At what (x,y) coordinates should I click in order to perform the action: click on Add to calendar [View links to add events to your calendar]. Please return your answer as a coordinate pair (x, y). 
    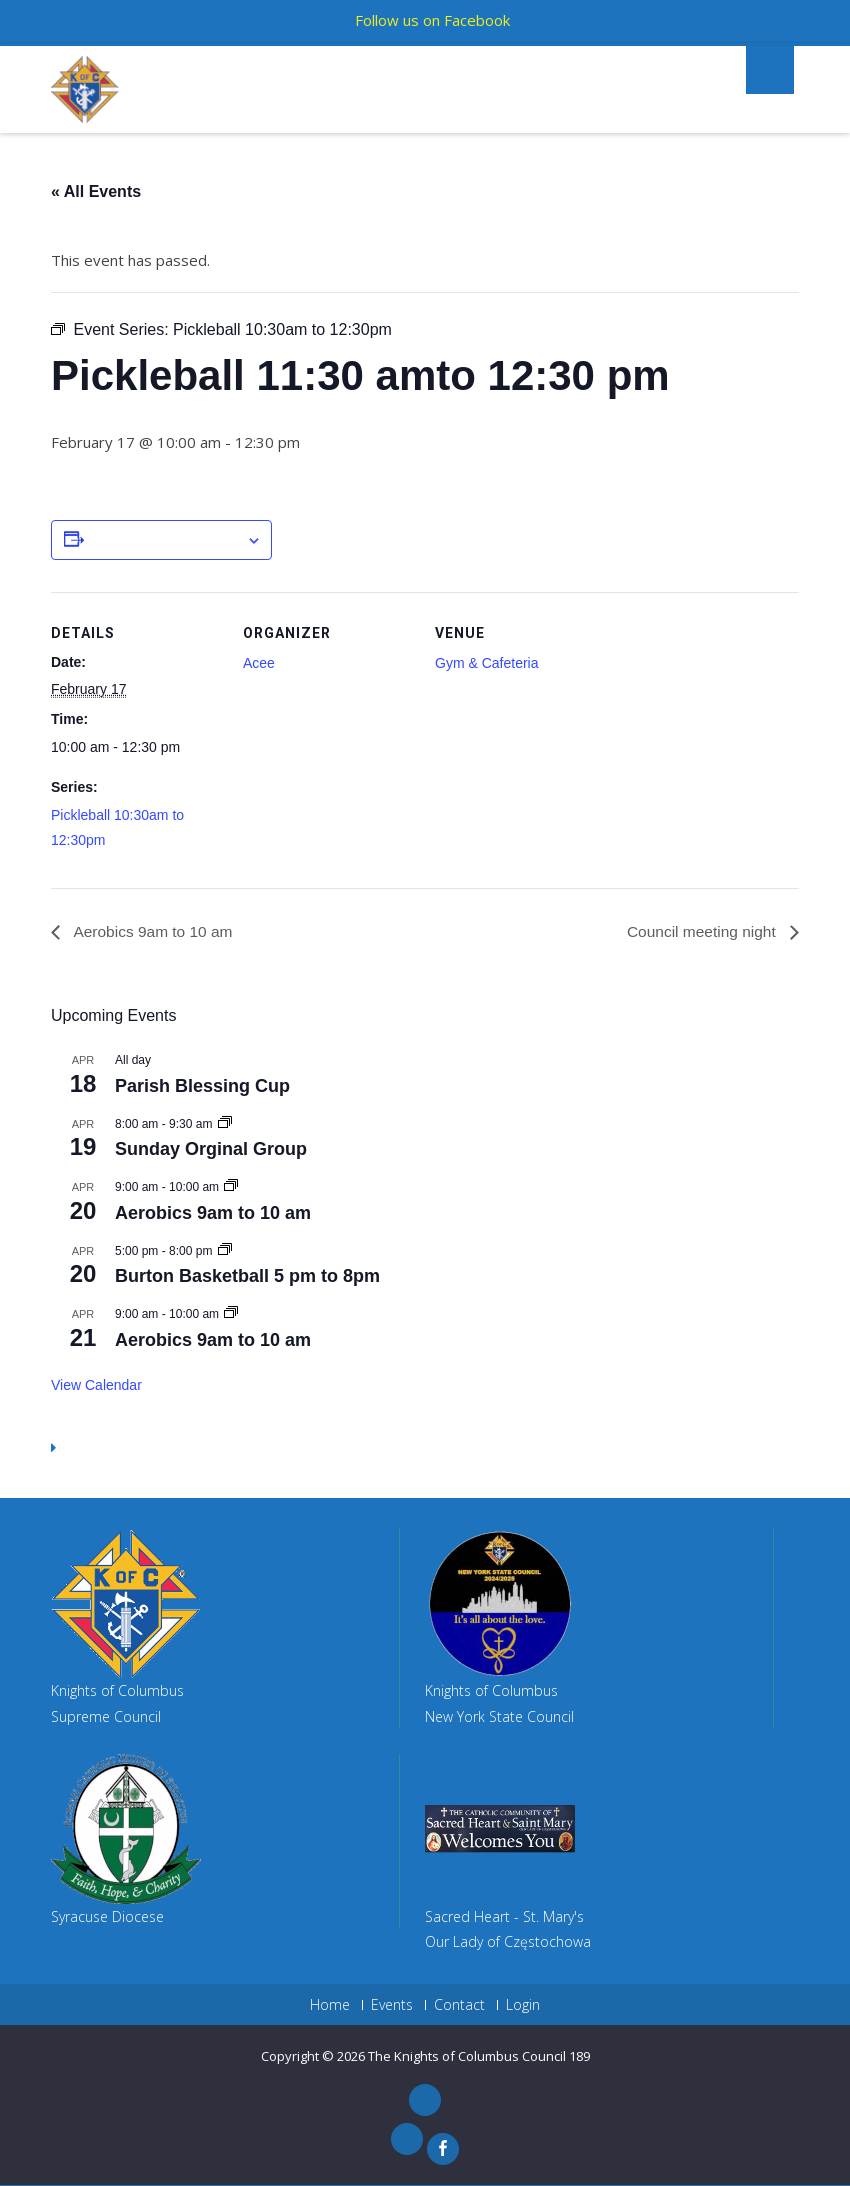
    Looking at the image, I should click on (165, 541).